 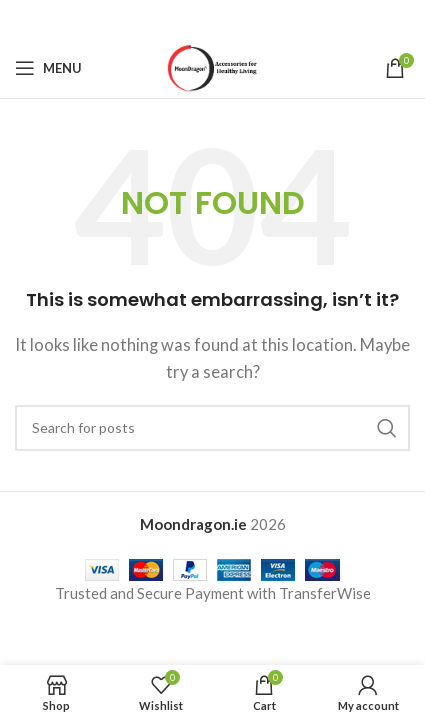 What do you see at coordinates (187, 19) in the screenshot?
I see `[X social link]` at bounding box center [187, 19].